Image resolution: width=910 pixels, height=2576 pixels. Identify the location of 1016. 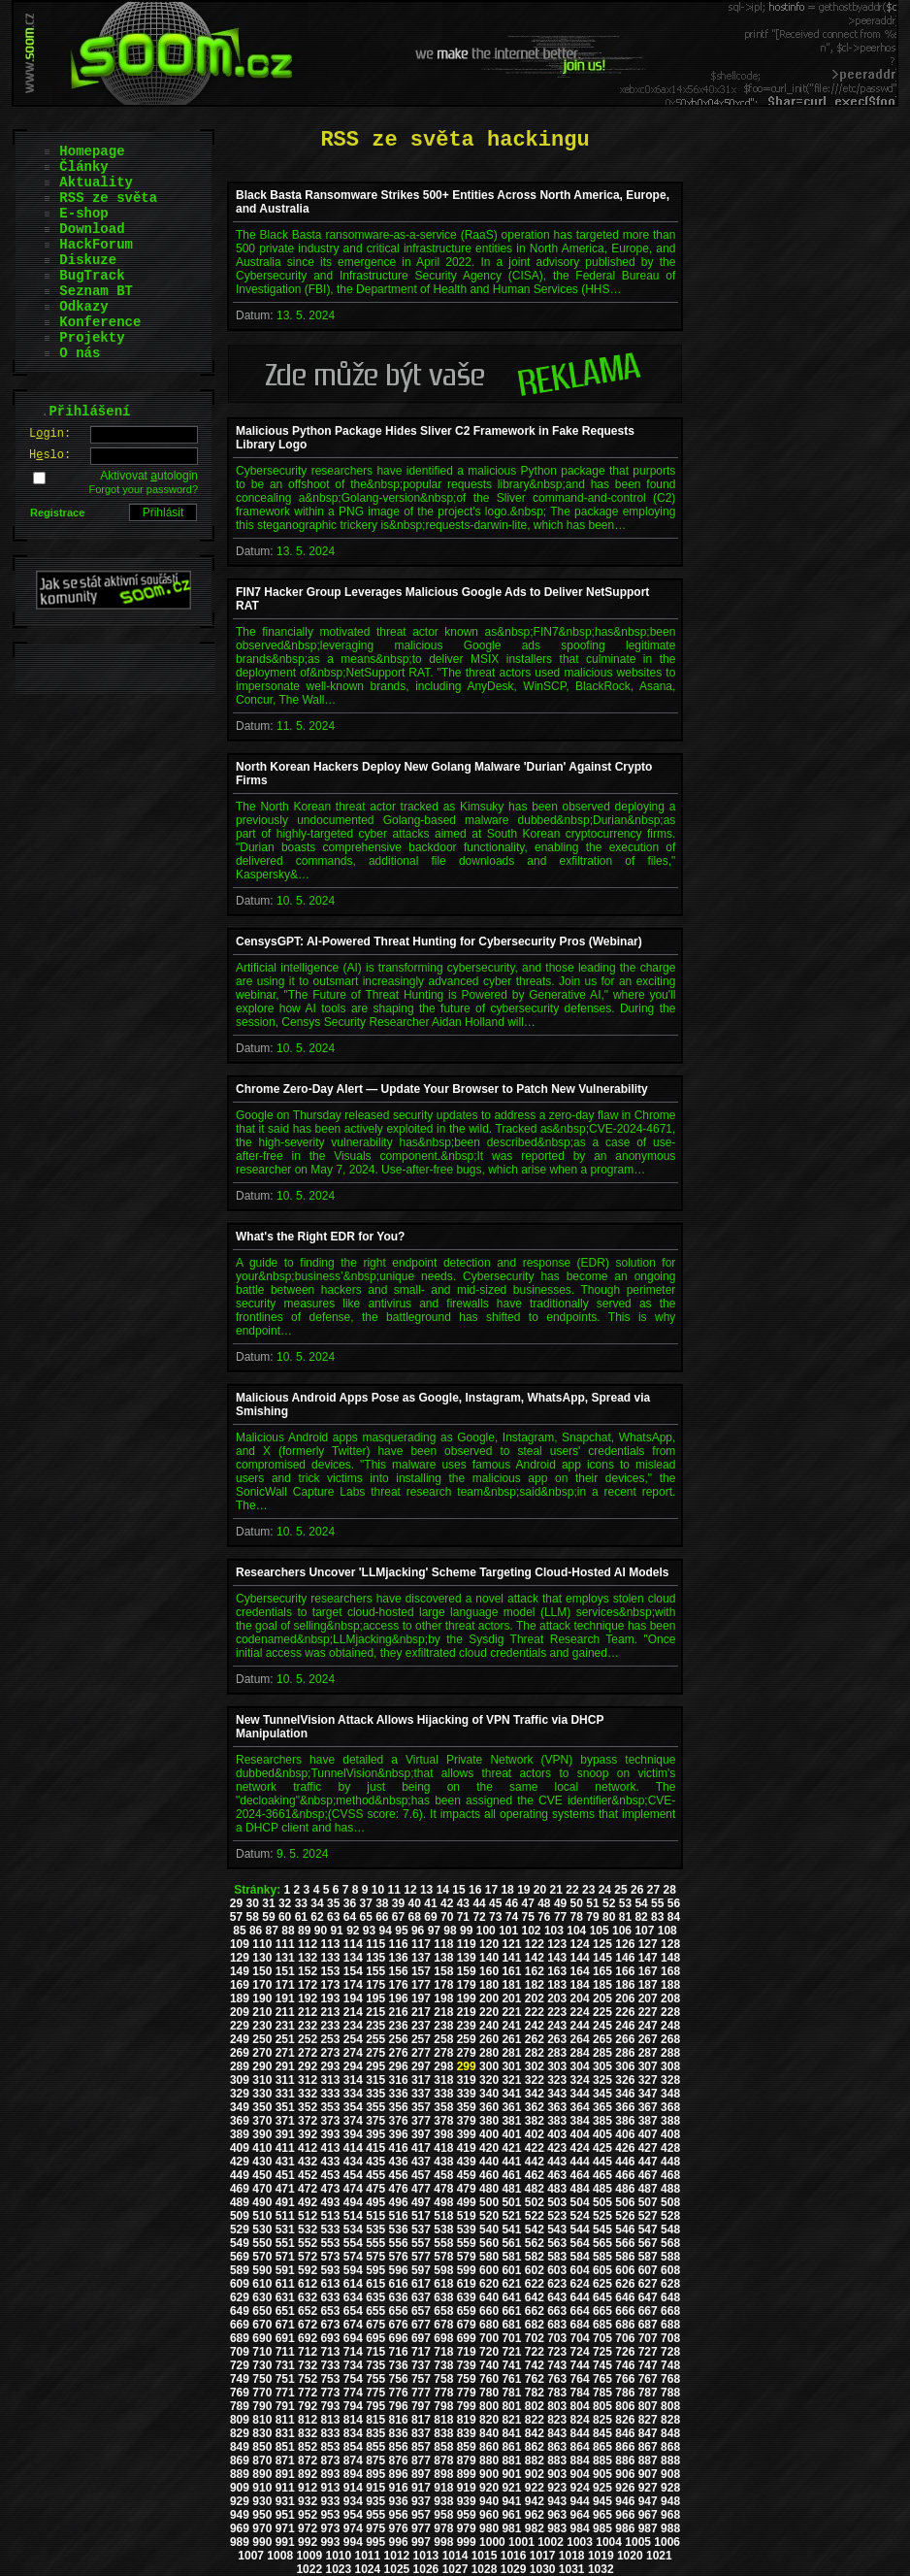
(514, 2555).